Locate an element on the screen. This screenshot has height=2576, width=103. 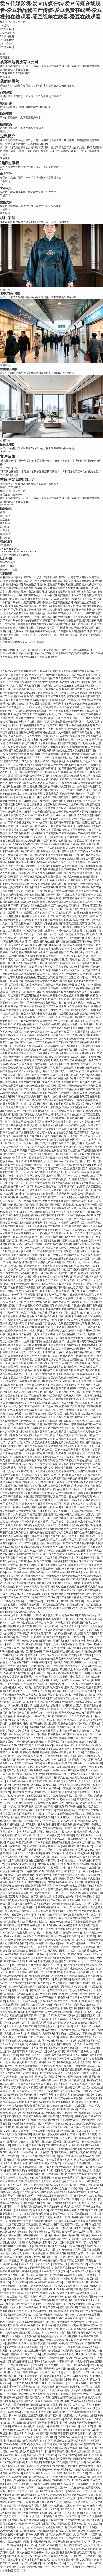
97超碰熟女精品 is located at coordinates (49, 2336).